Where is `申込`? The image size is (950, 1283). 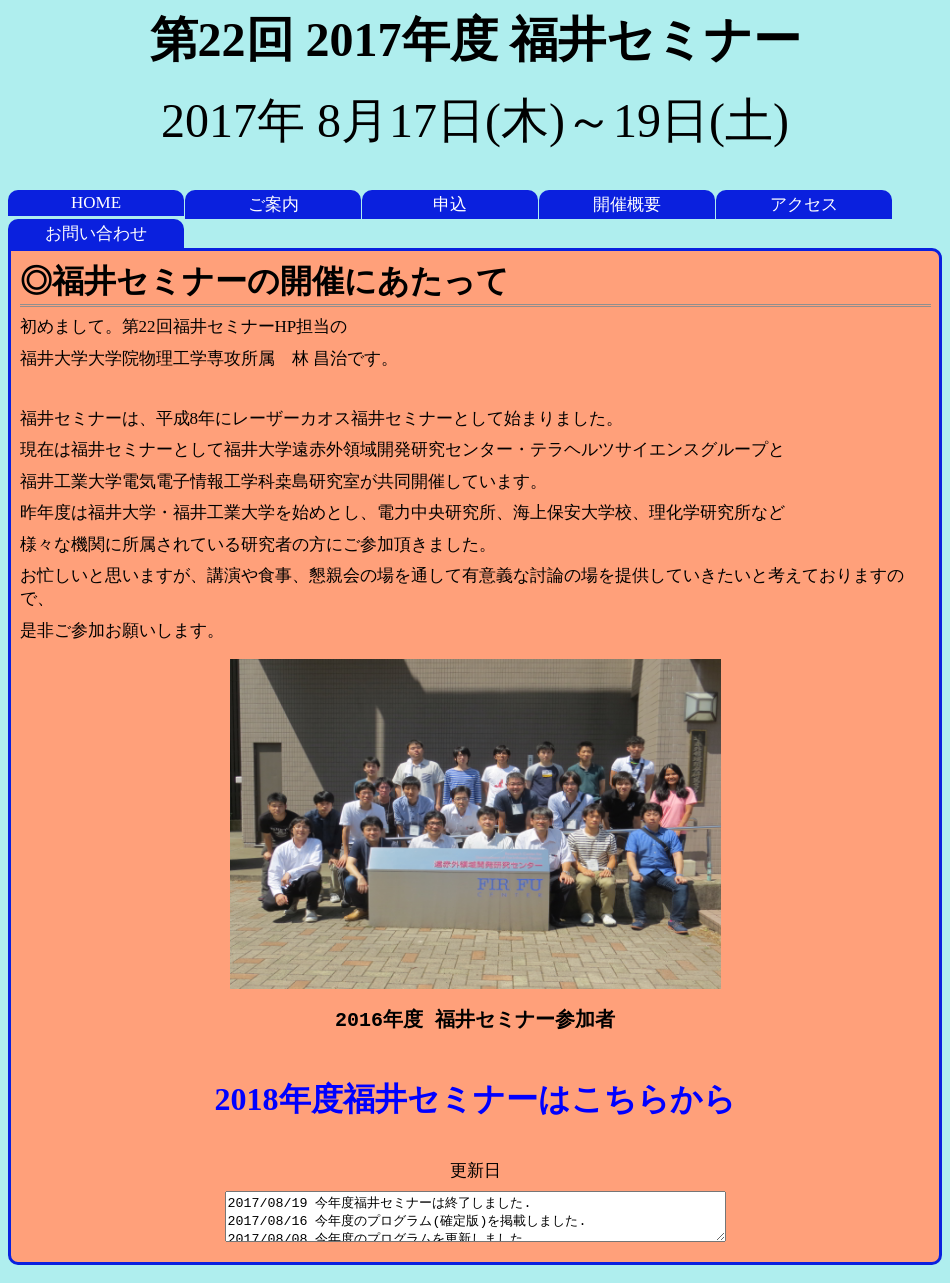 申込 is located at coordinates (450, 204).